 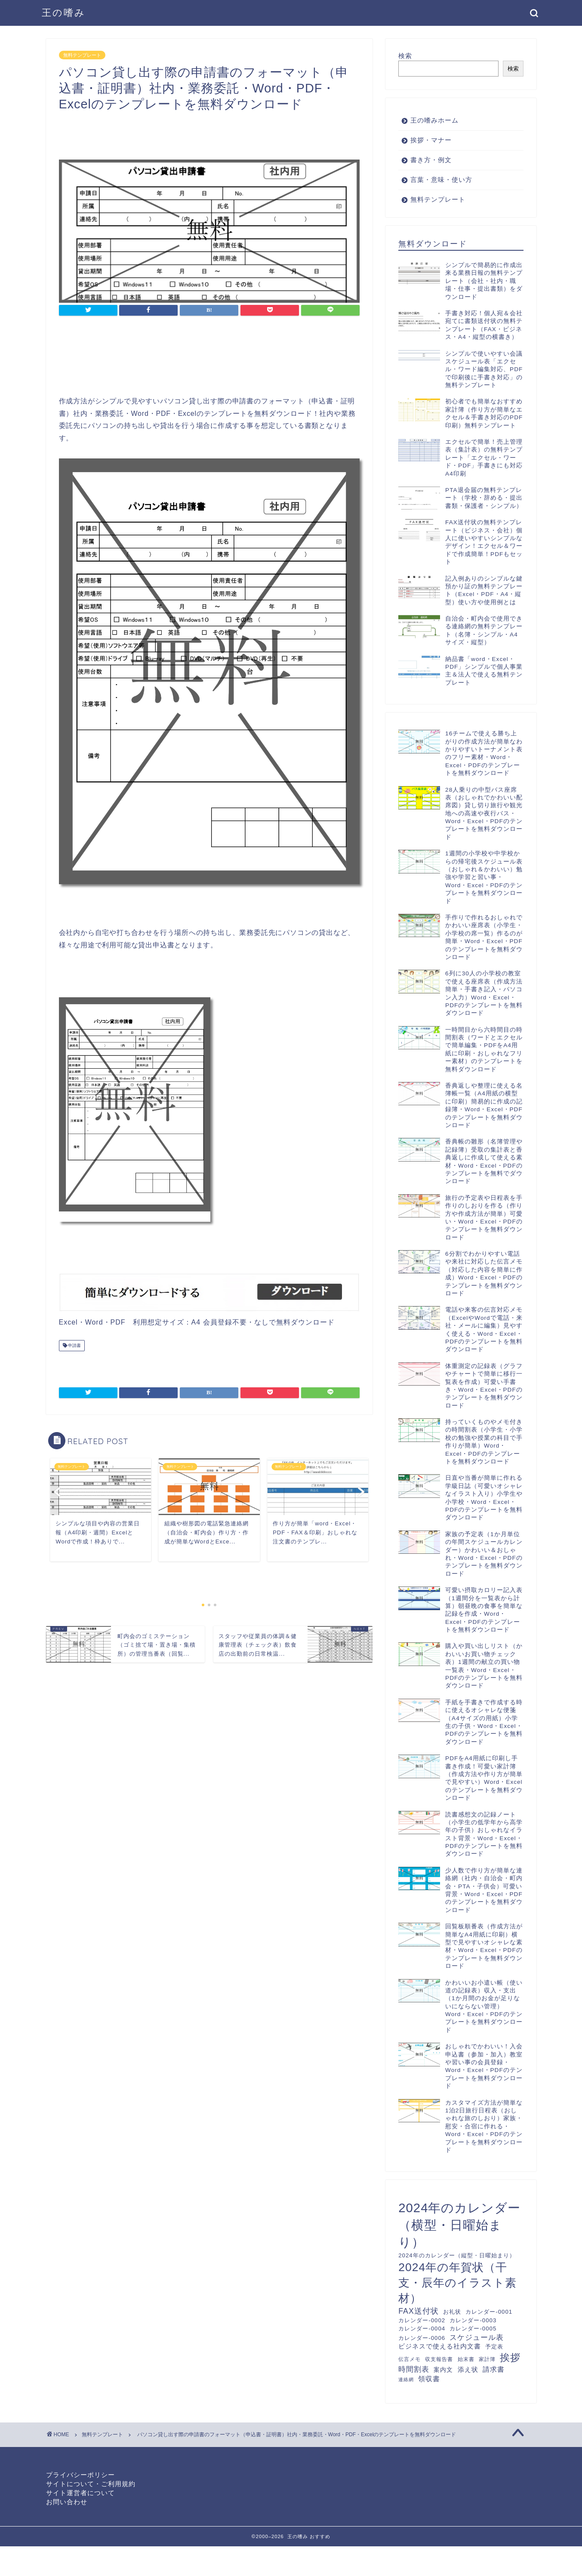 What do you see at coordinates (431, 159) in the screenshot?
I see `書き方・例文` at bounding box center [431, 159].